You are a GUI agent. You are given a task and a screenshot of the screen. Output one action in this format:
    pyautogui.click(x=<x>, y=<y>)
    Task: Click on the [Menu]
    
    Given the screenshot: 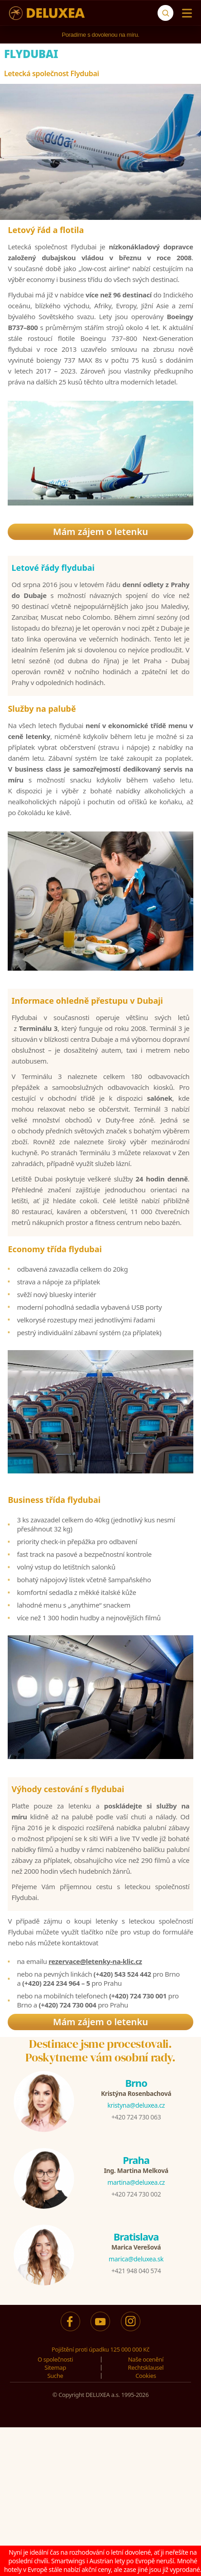 What is the action you would take?
    pyautogui.click(x=185, y=13)
    